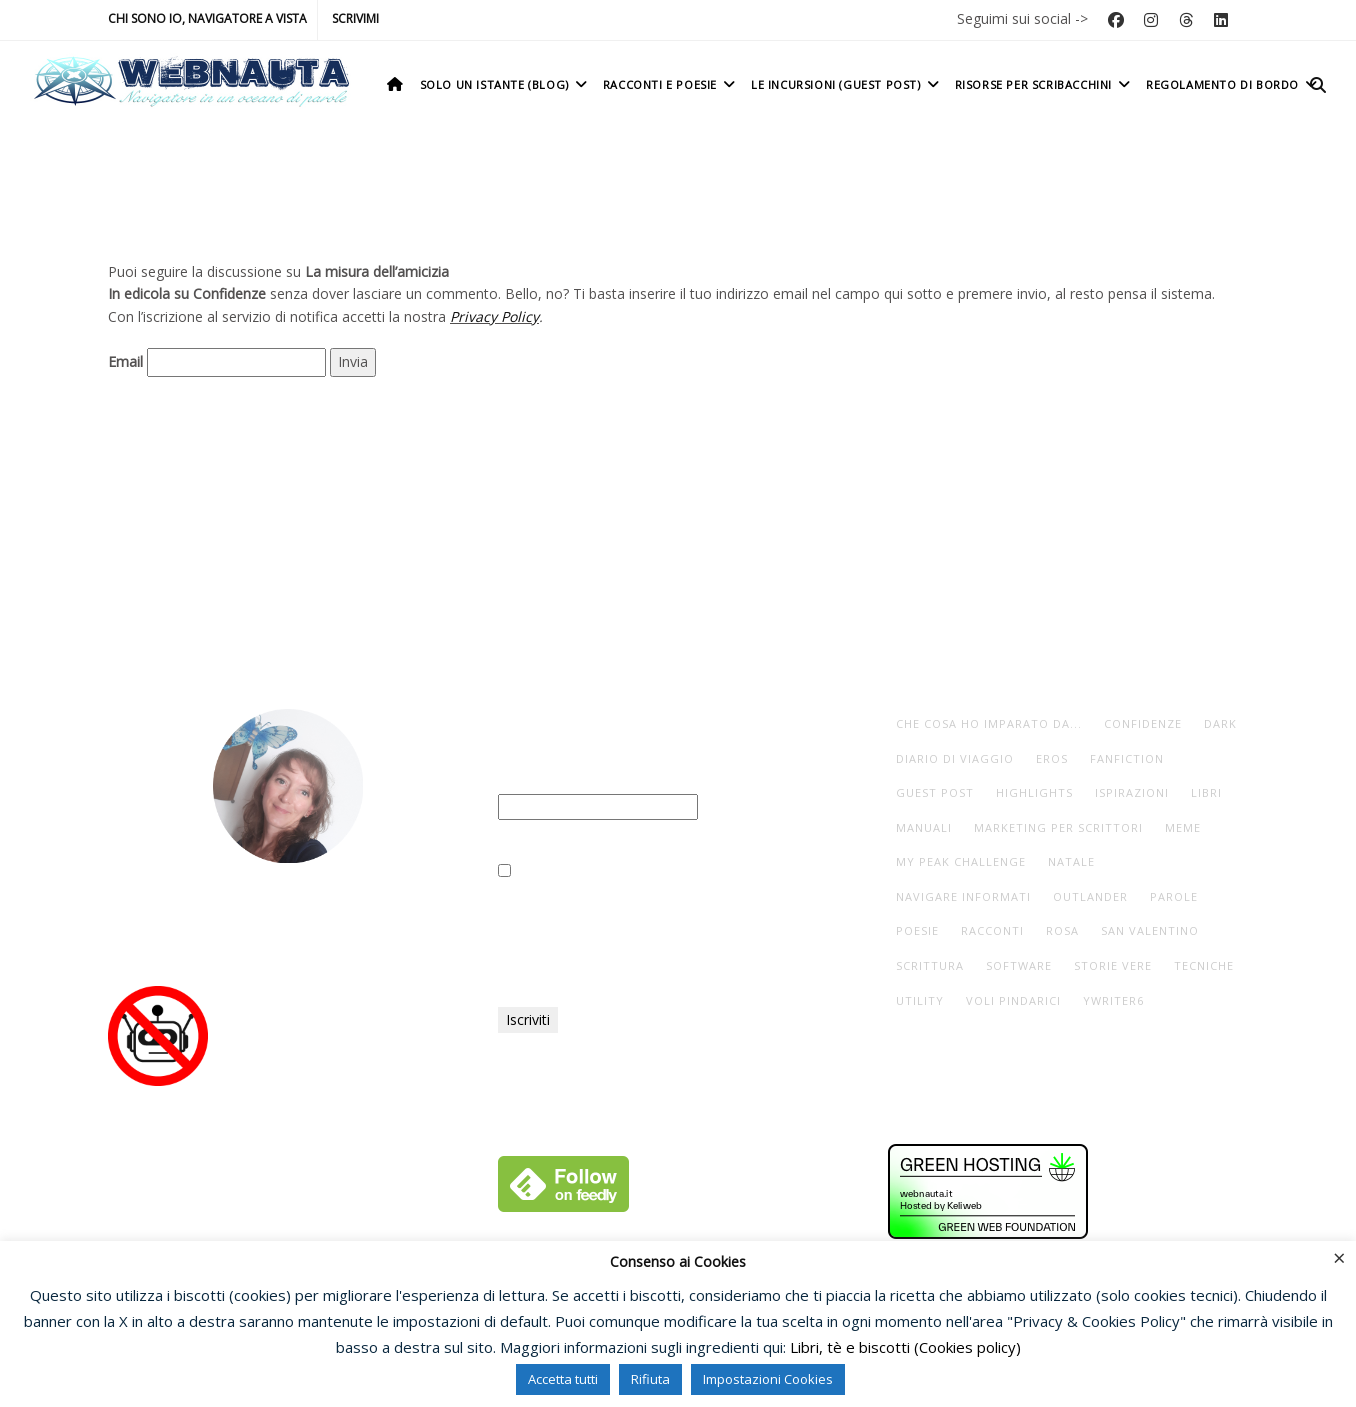  Describe the element at coordinates (1174, 896) in the screenshot. I see `parole` at that location.